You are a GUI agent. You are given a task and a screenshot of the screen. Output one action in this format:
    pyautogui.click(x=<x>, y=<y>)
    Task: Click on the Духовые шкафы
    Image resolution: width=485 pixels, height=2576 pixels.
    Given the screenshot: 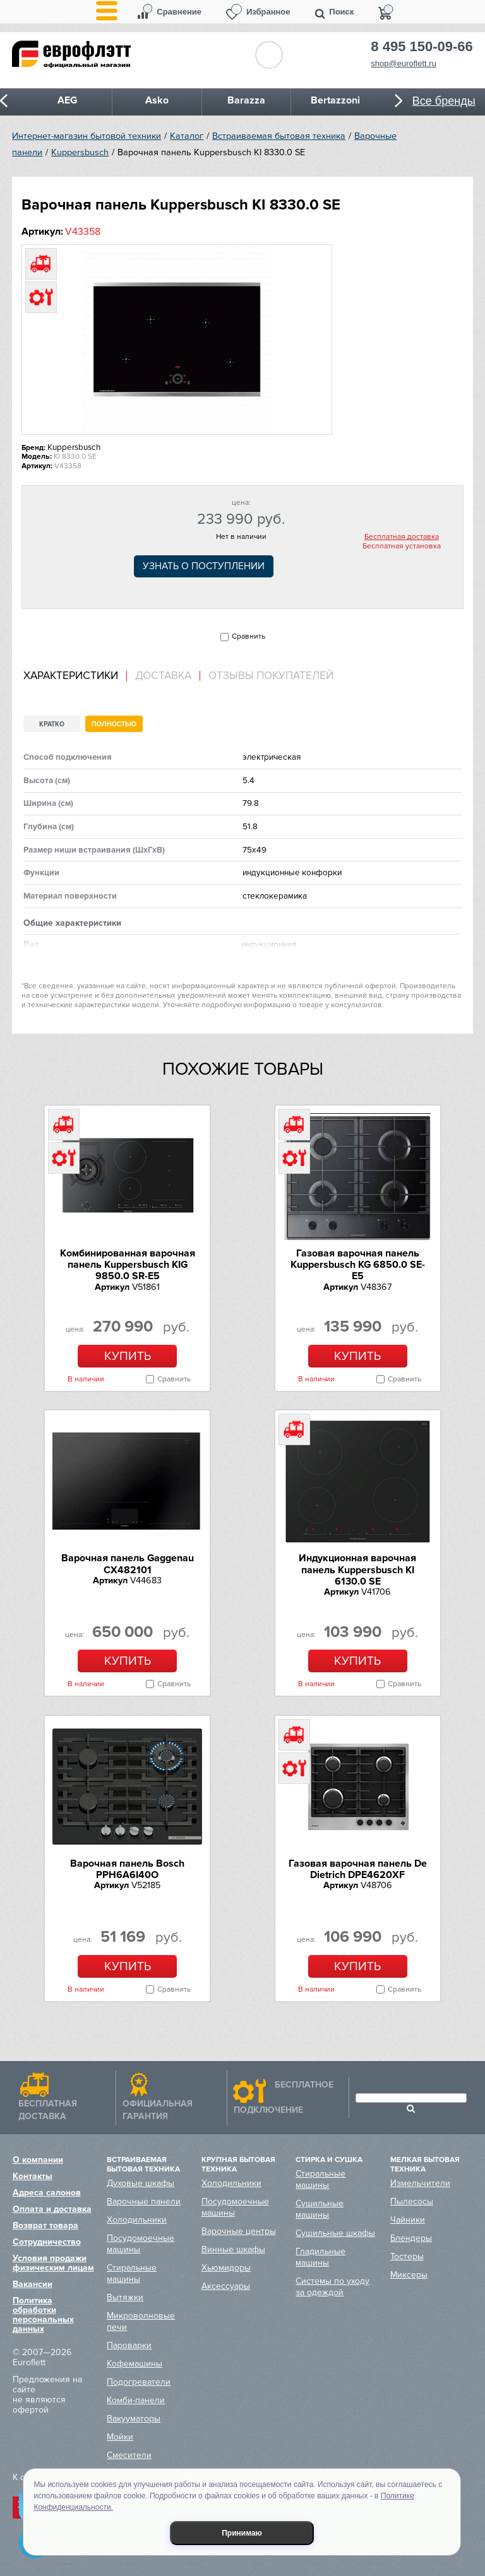 What is the action you would take?
    pyautogui.click(x=140, y=2183)
    